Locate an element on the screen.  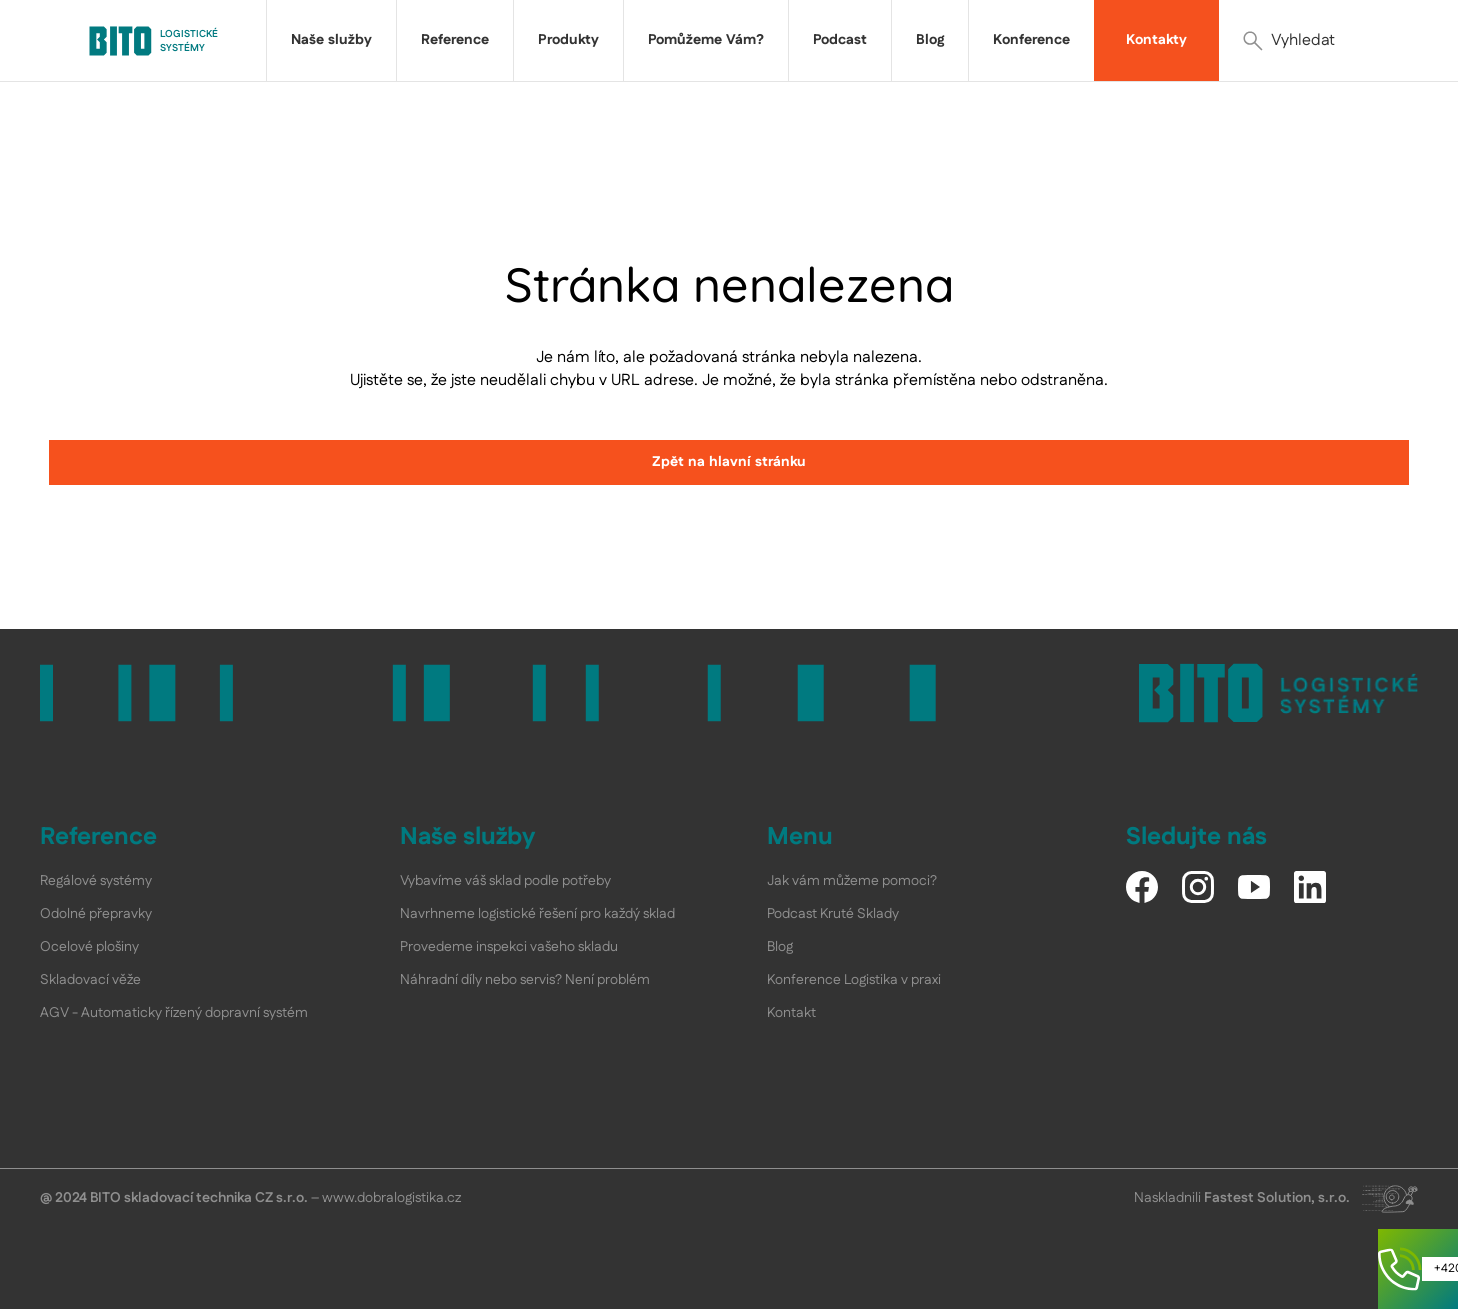
[Instagram] is located at coordinates (1198, 887).